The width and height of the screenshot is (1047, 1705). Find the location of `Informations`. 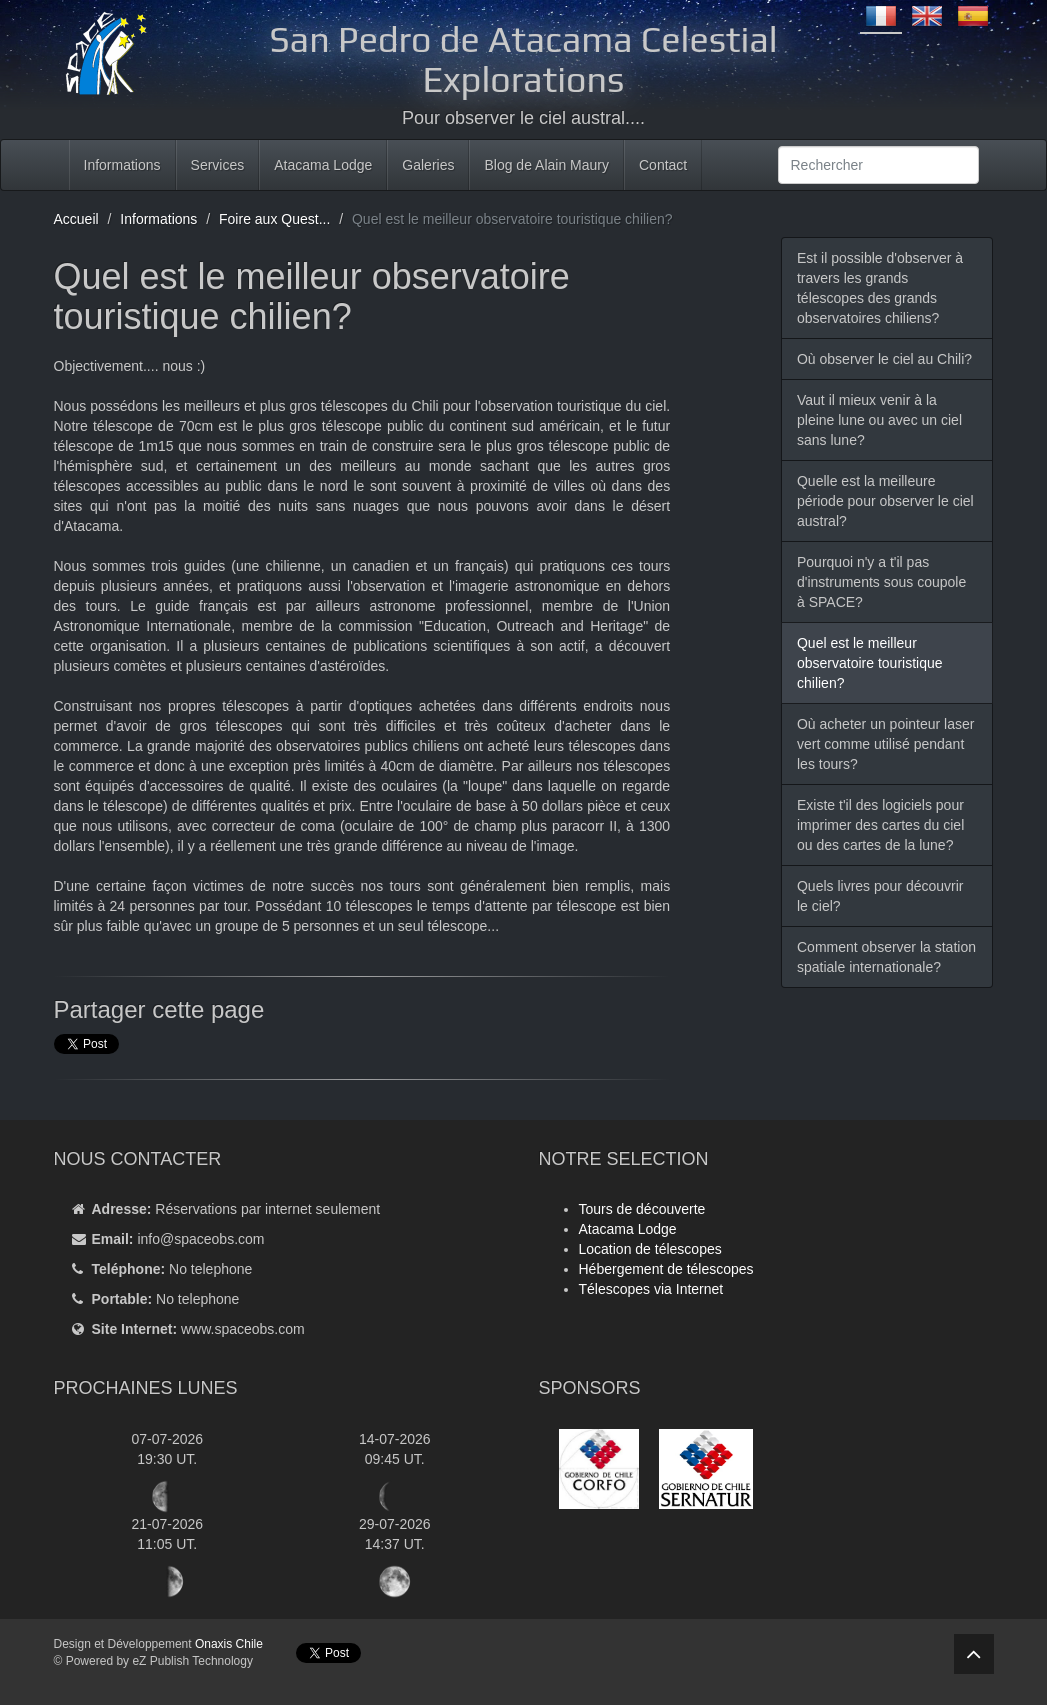

Informations is located at coordinates (122, 165).